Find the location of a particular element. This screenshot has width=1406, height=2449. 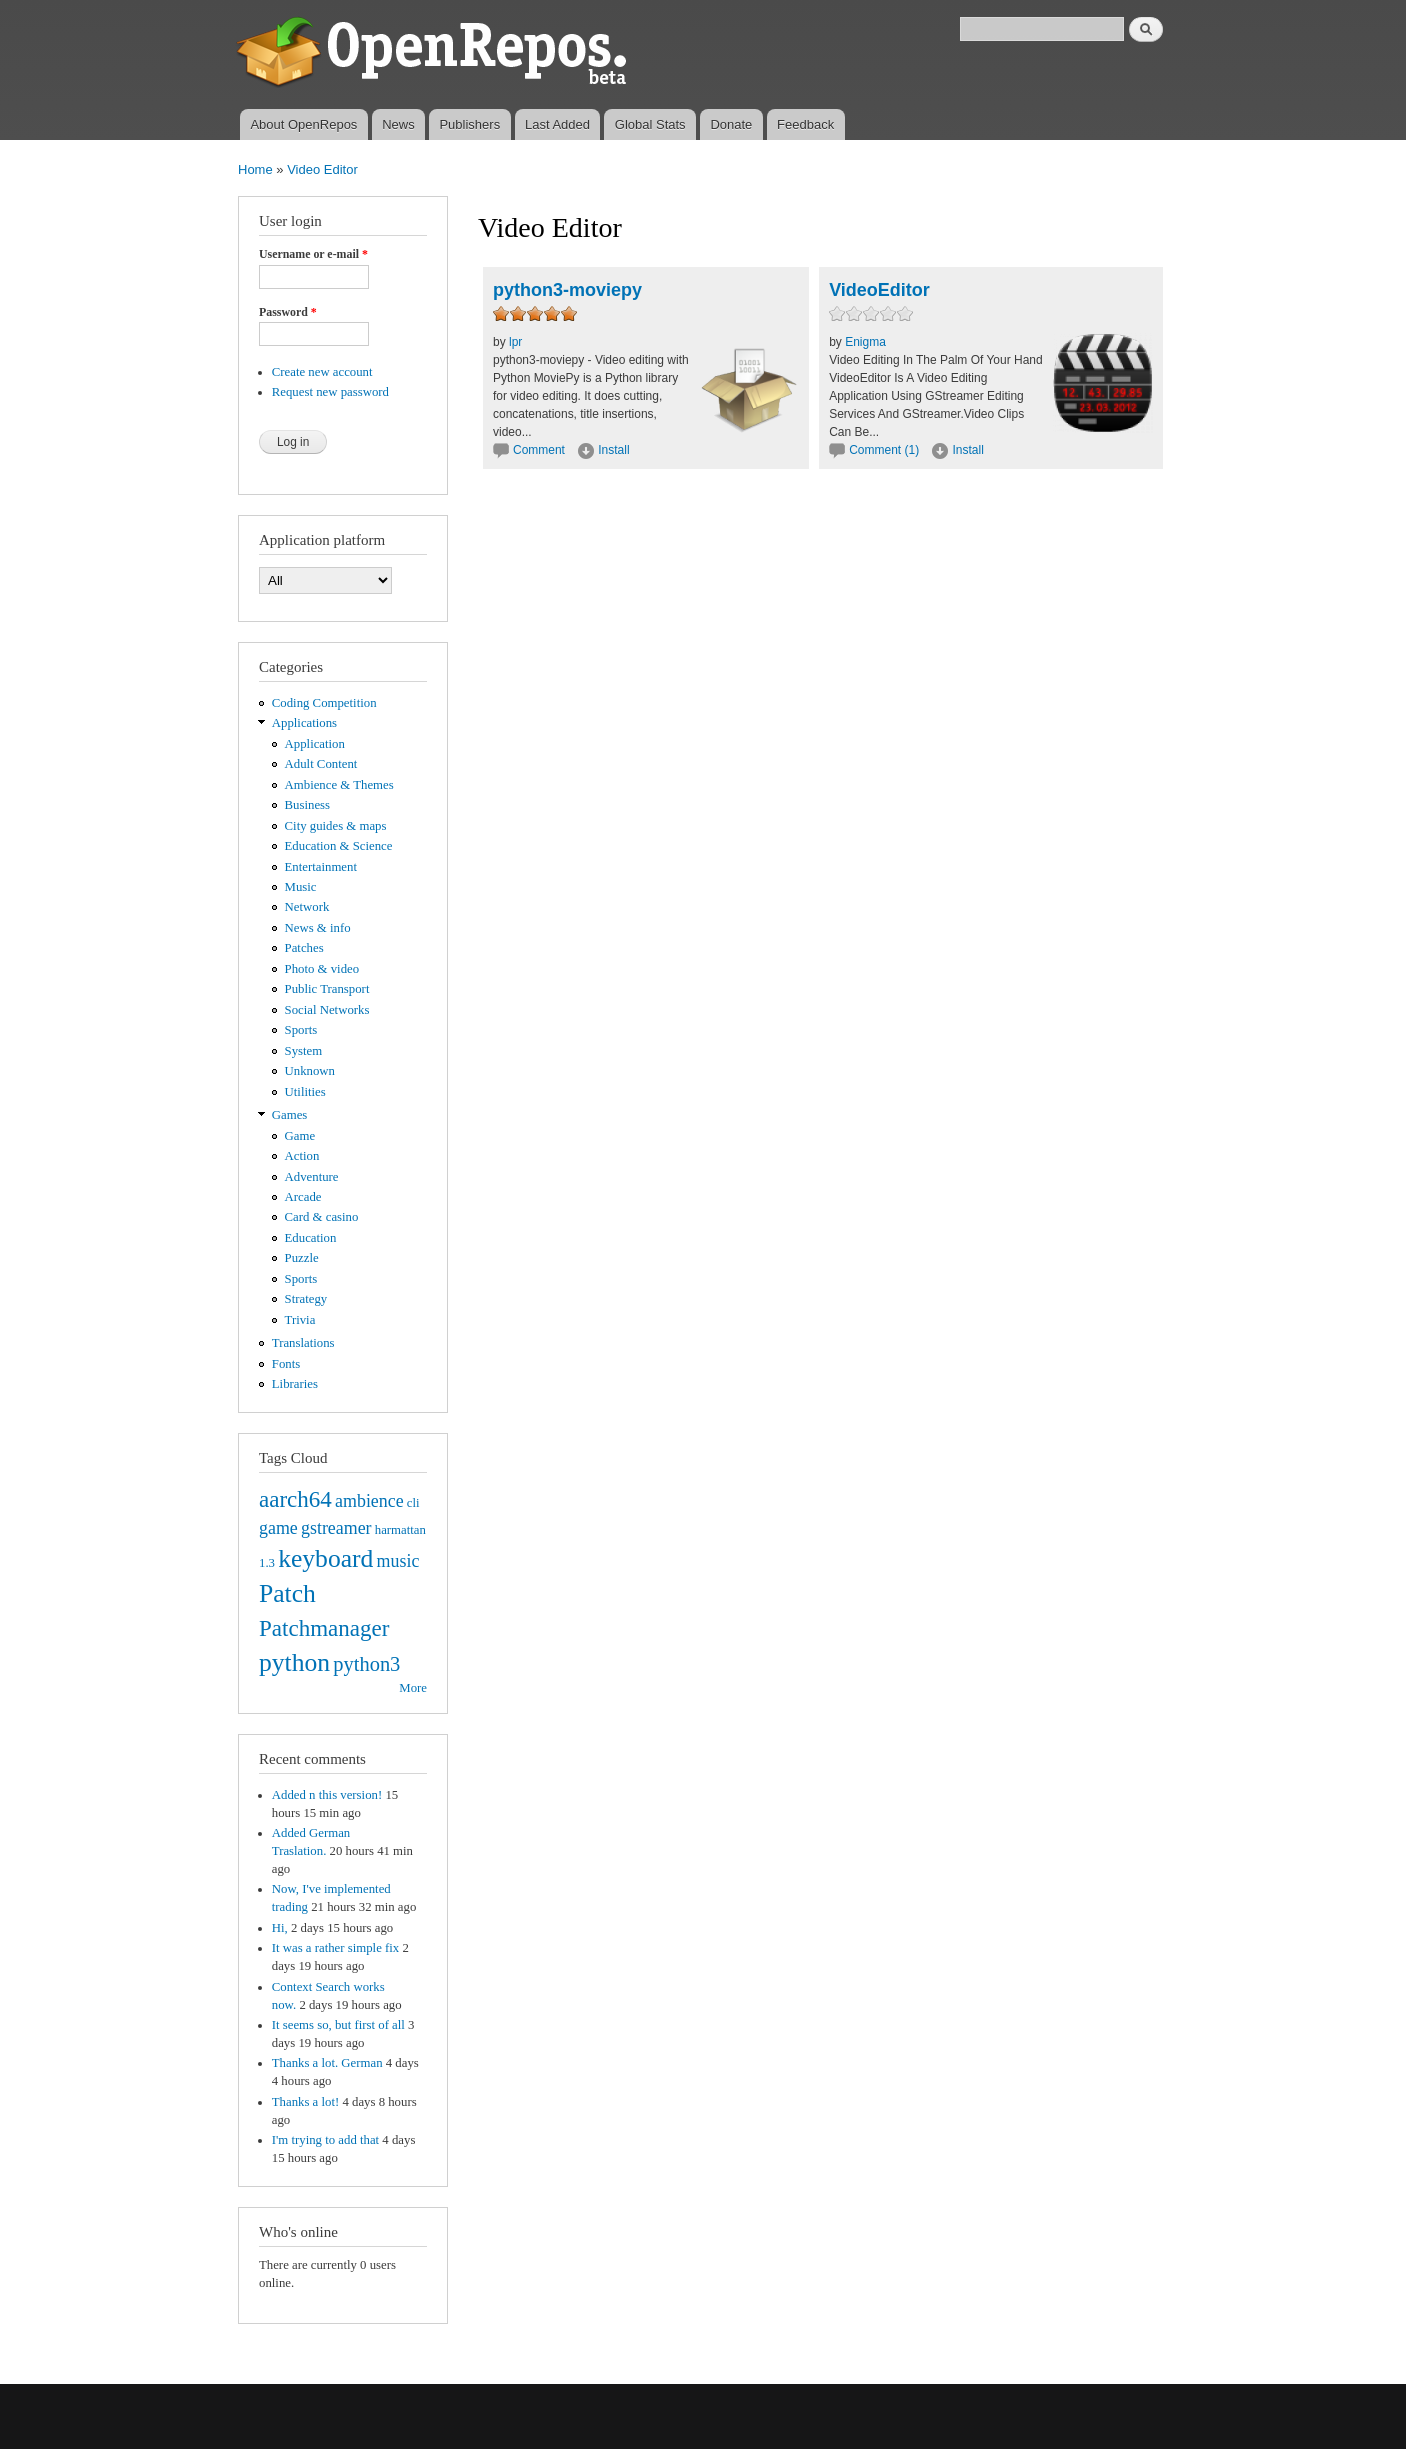

Social Networks is located at coordinates (327, 1010).